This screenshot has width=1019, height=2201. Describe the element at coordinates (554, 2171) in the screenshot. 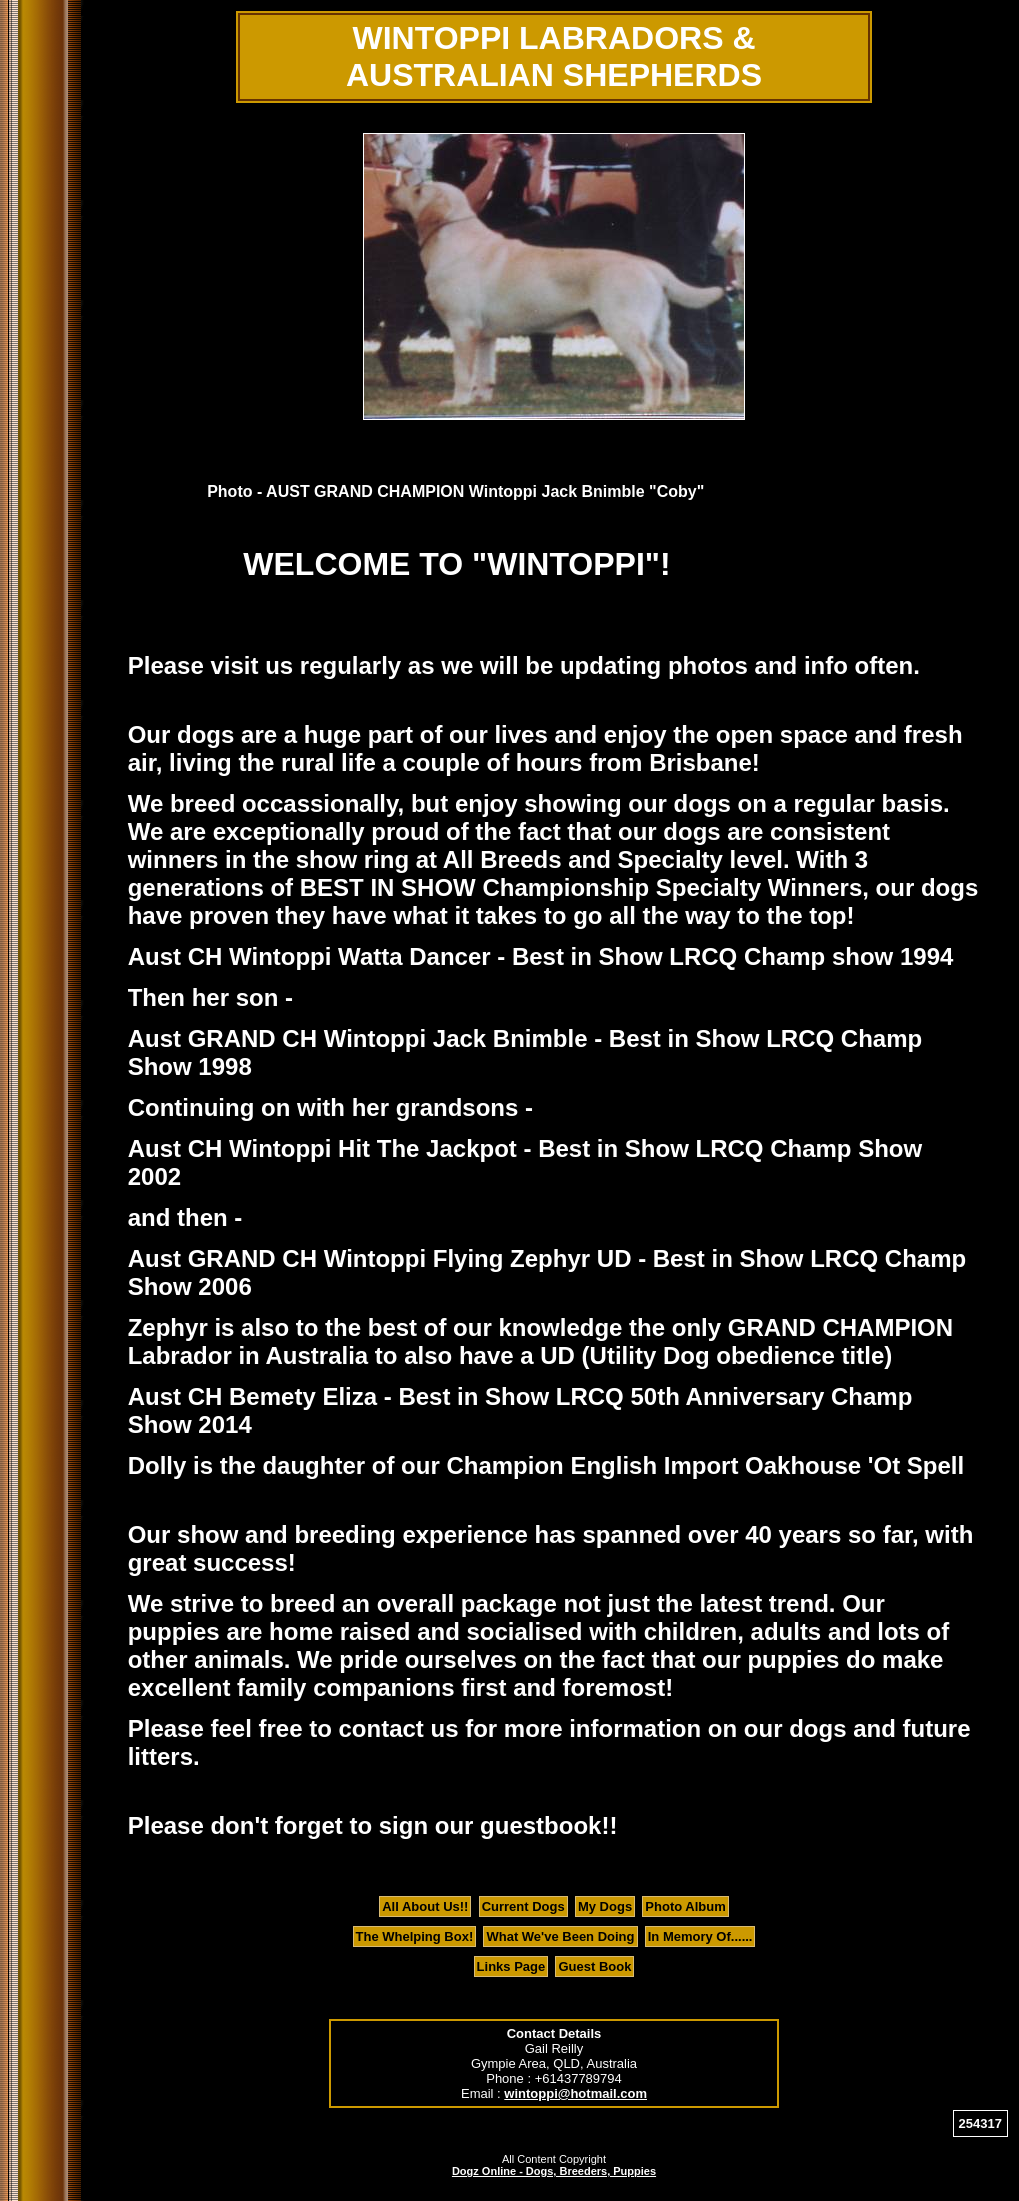

I see `Dogz Online - Dogs, Breeders, Puppies` at that location.